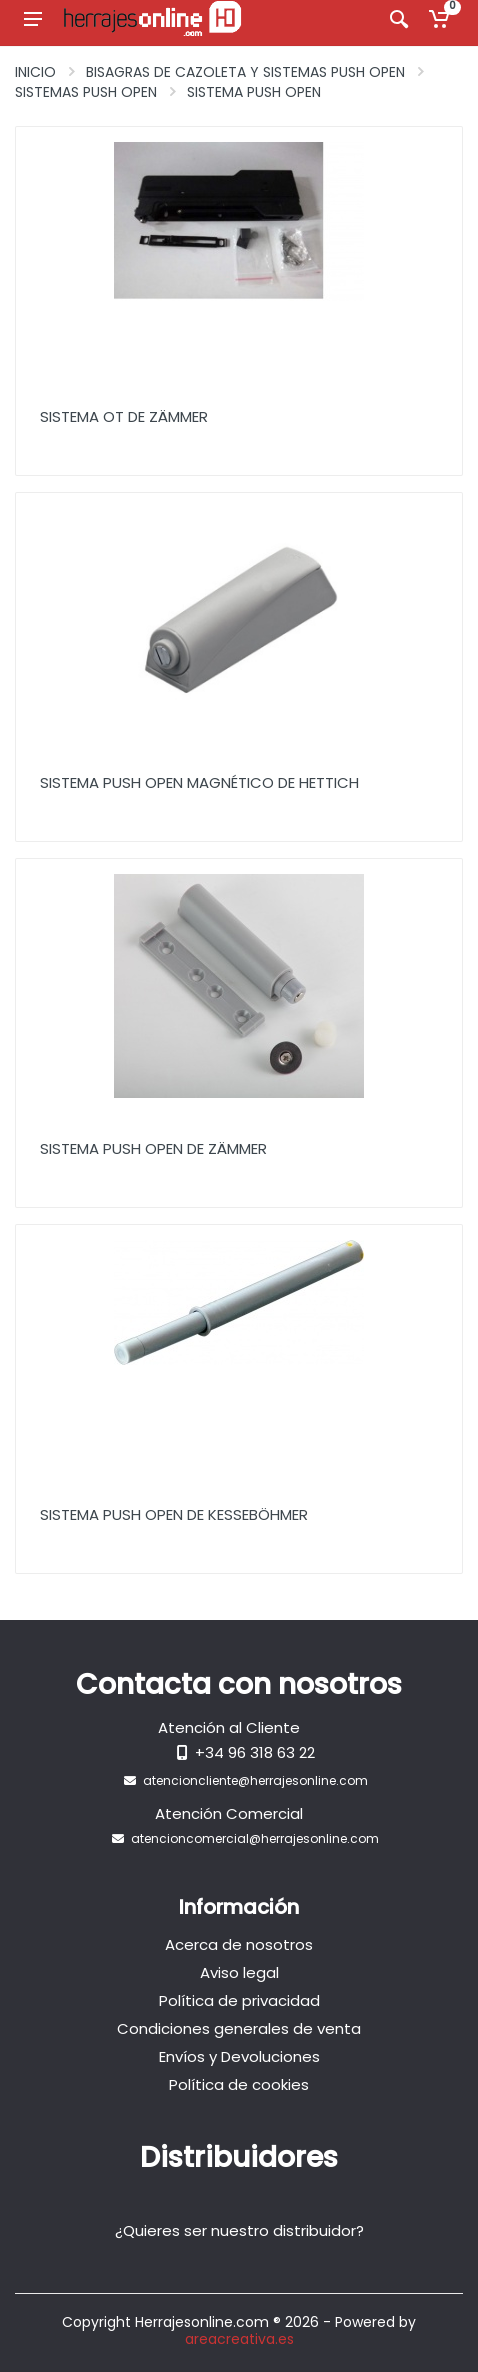 The width and height of the screenshot is (478, 2372). Describe the element at coordinates (35, 72) in the screenshot. I see `Inicio` at that location.